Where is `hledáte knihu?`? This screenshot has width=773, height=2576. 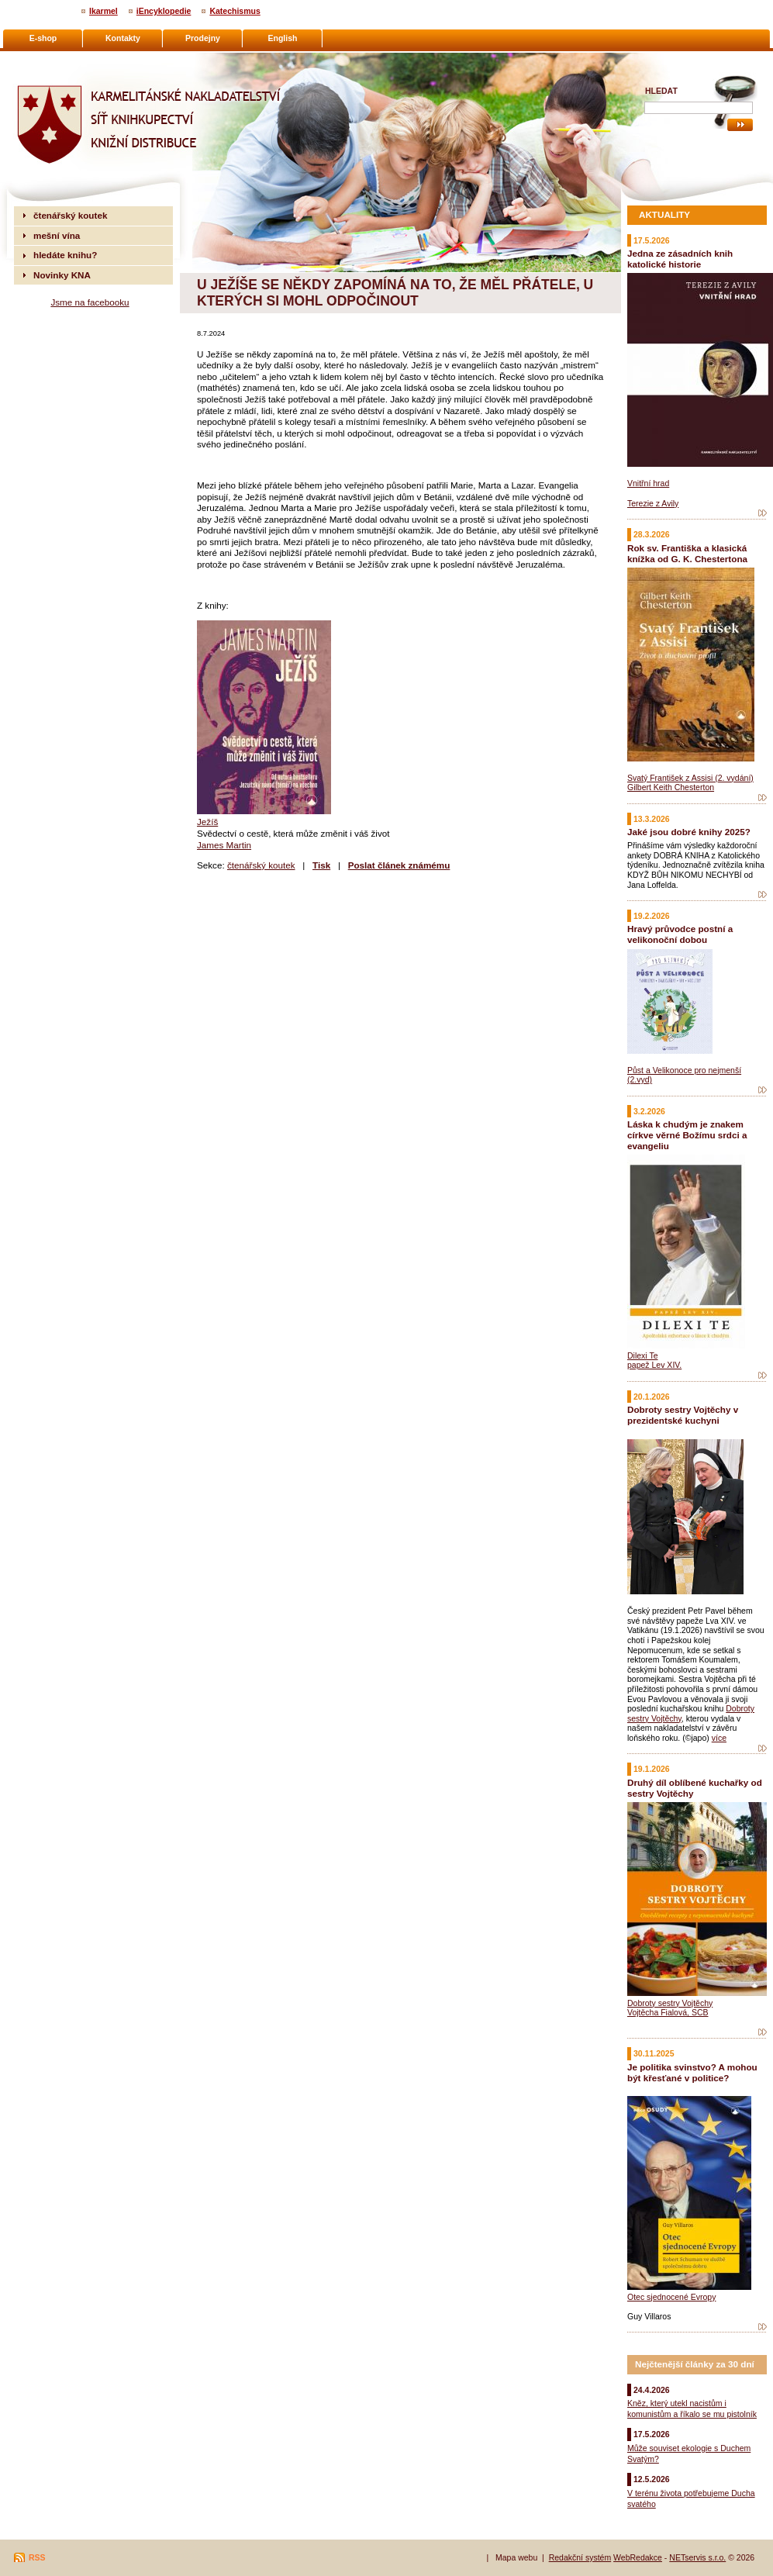 hledáte knihu? is located at coordinates (65, 255).